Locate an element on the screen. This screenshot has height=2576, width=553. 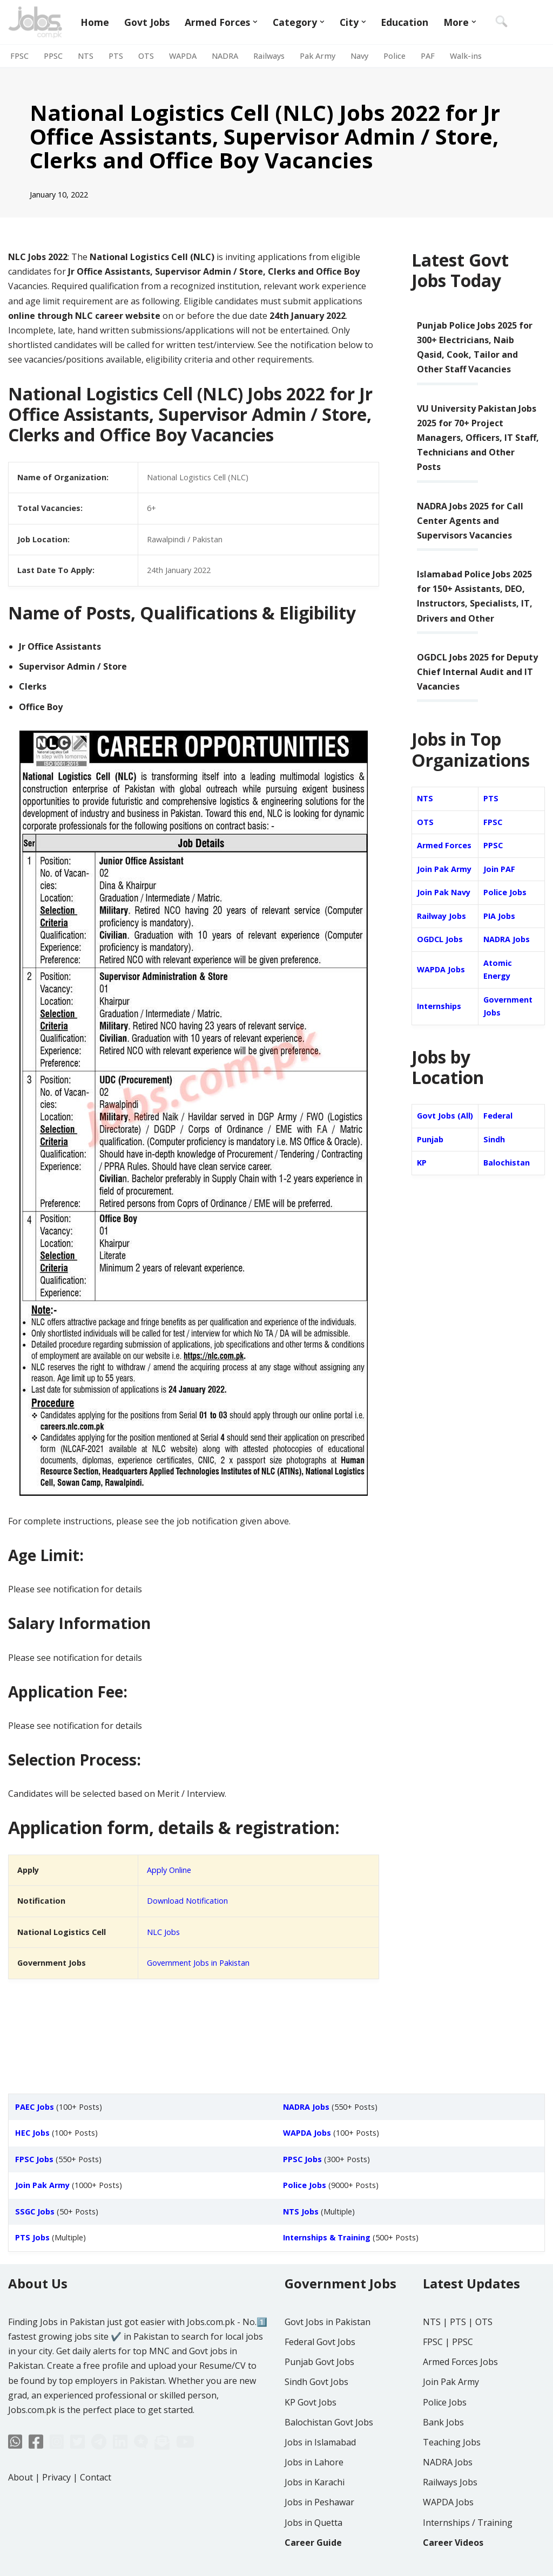
KP is located at coordinates (422, 1162).